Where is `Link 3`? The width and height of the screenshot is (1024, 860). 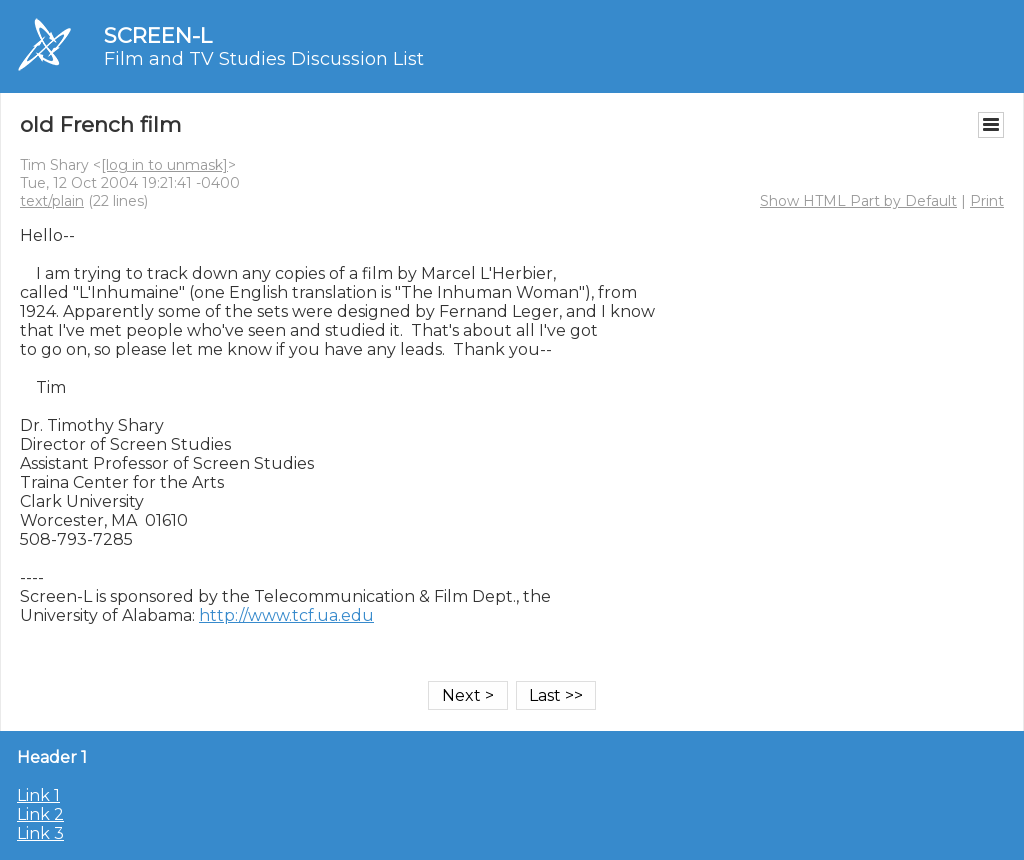 Link 3 is located at coordinates (40, 833).